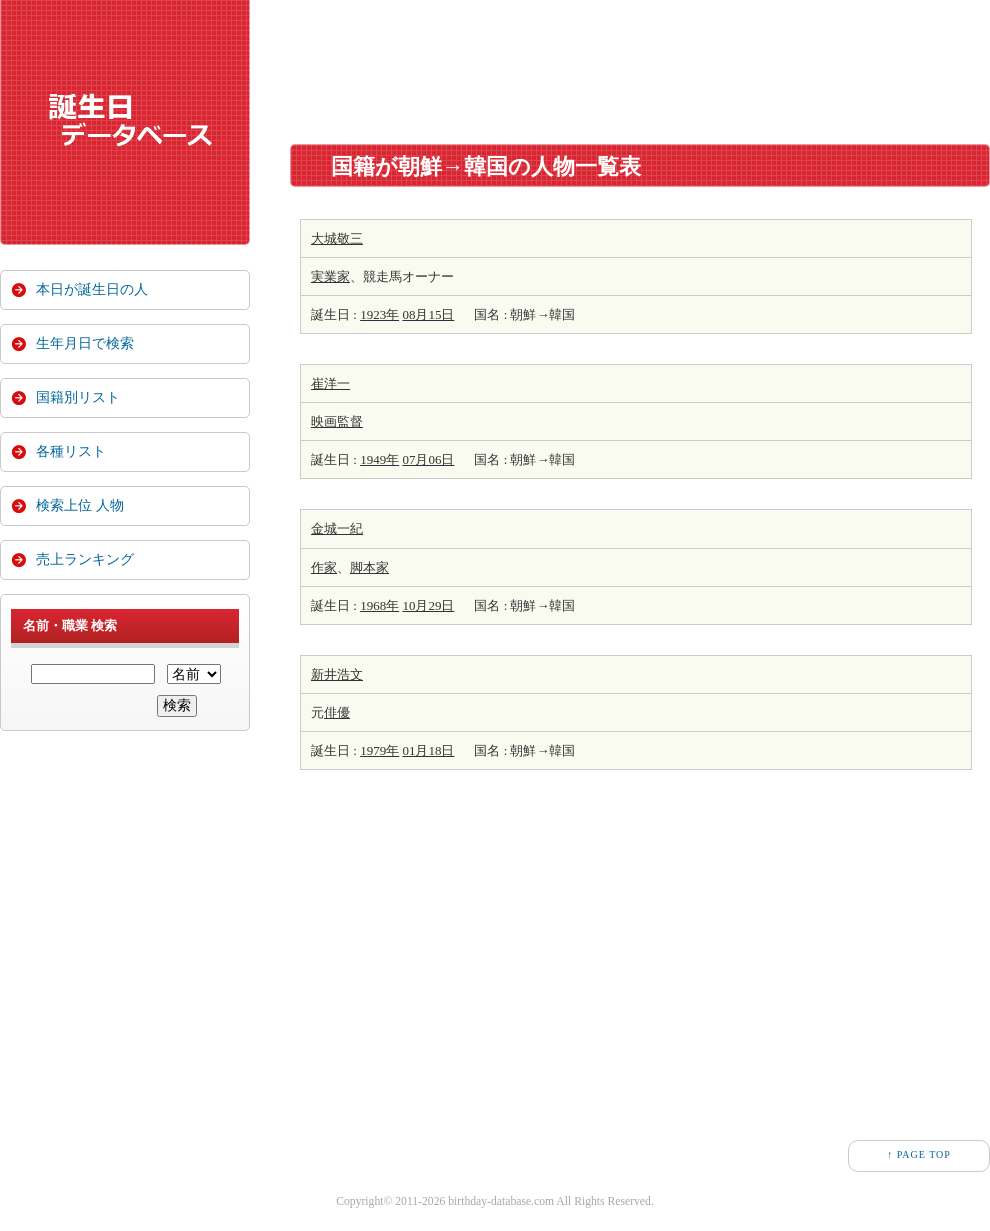 This screenshot has height=1231, width=990. Describe the element at coordinates (330, 383) in the screenshot. I see `崔洋一` at that location.